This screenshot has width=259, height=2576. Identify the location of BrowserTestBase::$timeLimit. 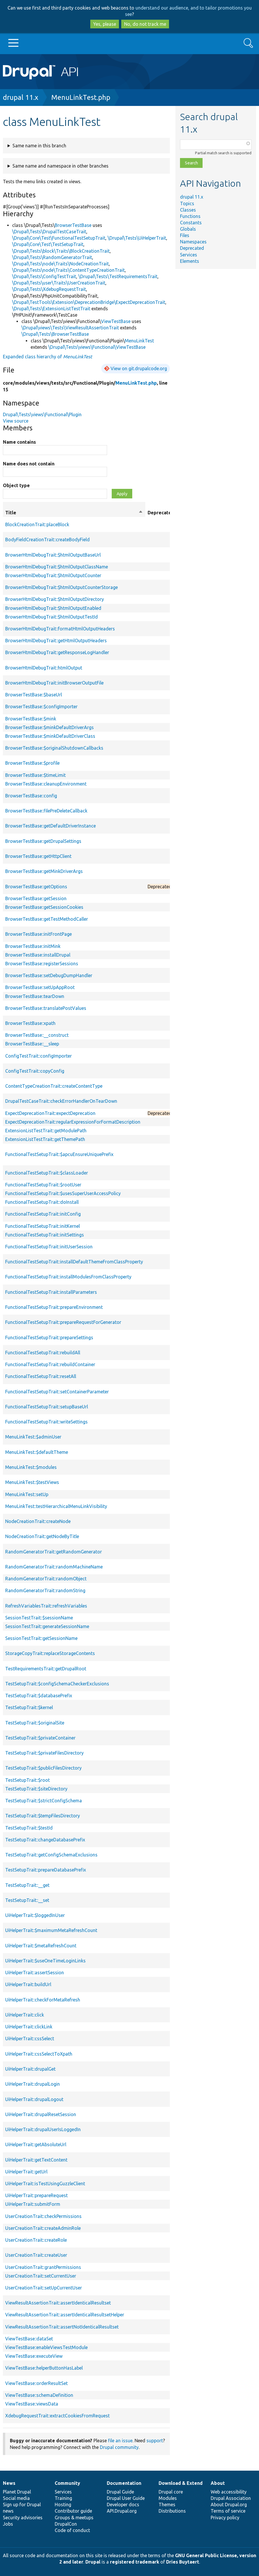
(35, 775).